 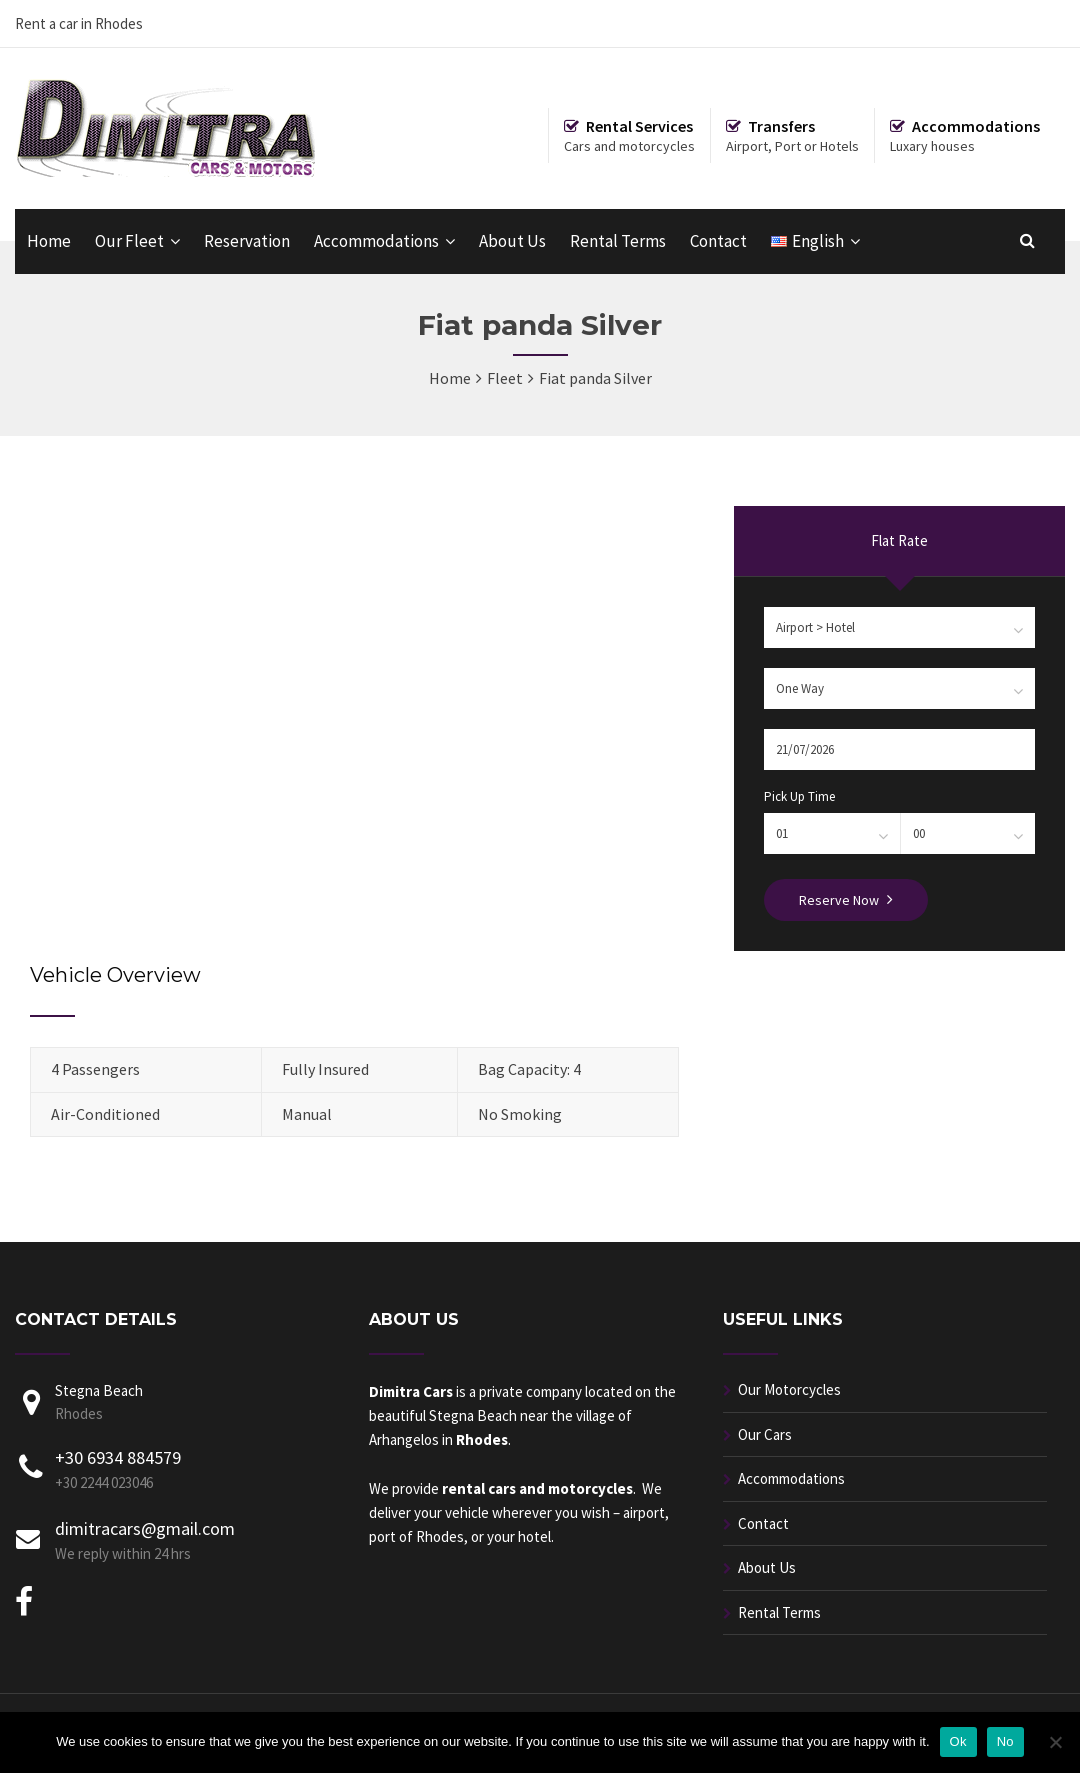 I want to click on [No], so click(x=1055, y=1742).